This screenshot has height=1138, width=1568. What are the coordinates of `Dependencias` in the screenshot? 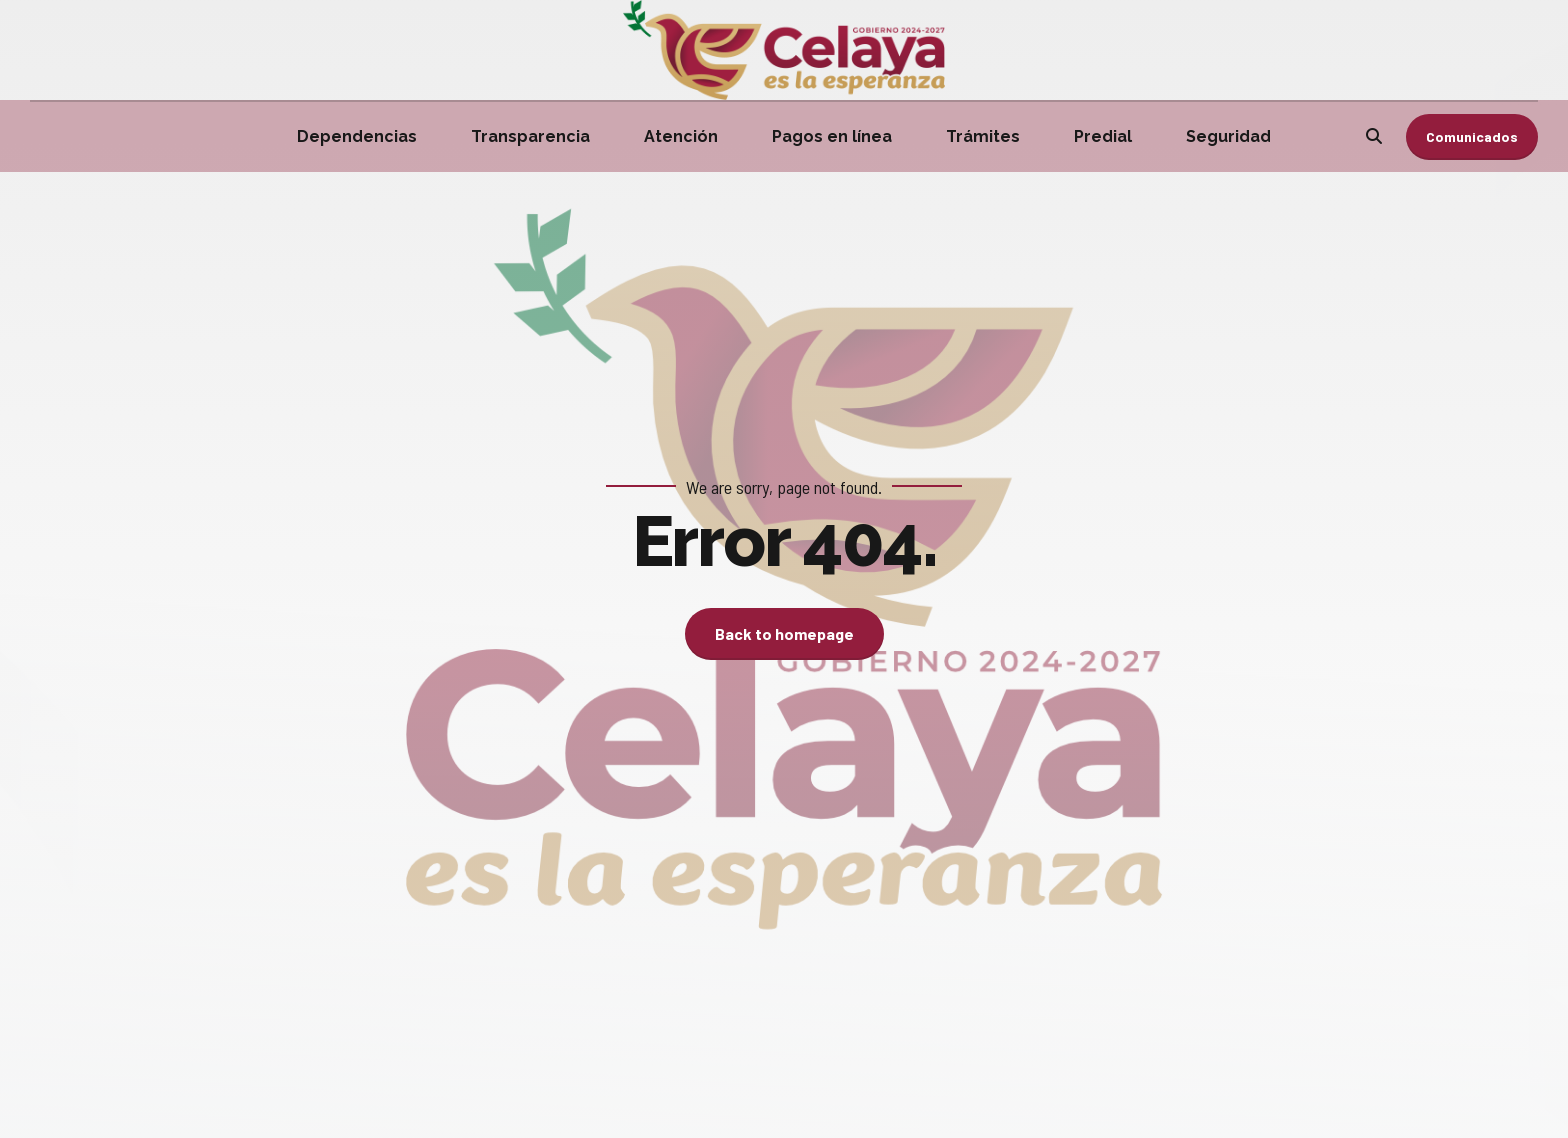 It's located at (357, 136).